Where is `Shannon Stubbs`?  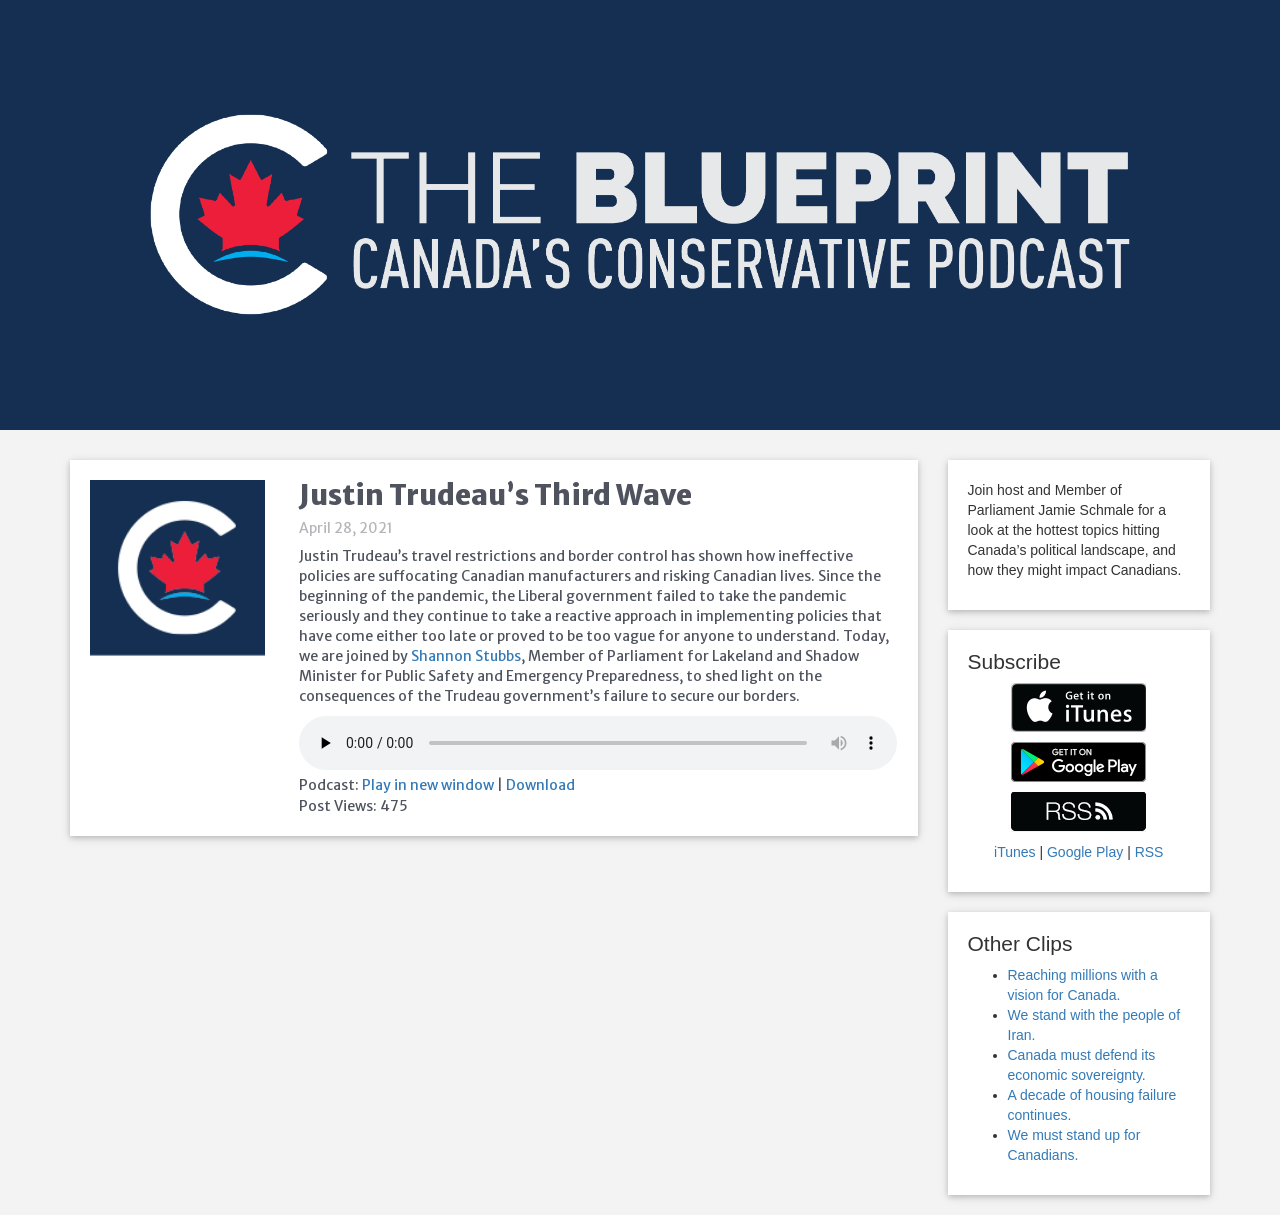 Shannon Stubbs is located at coordinates (466, 656).